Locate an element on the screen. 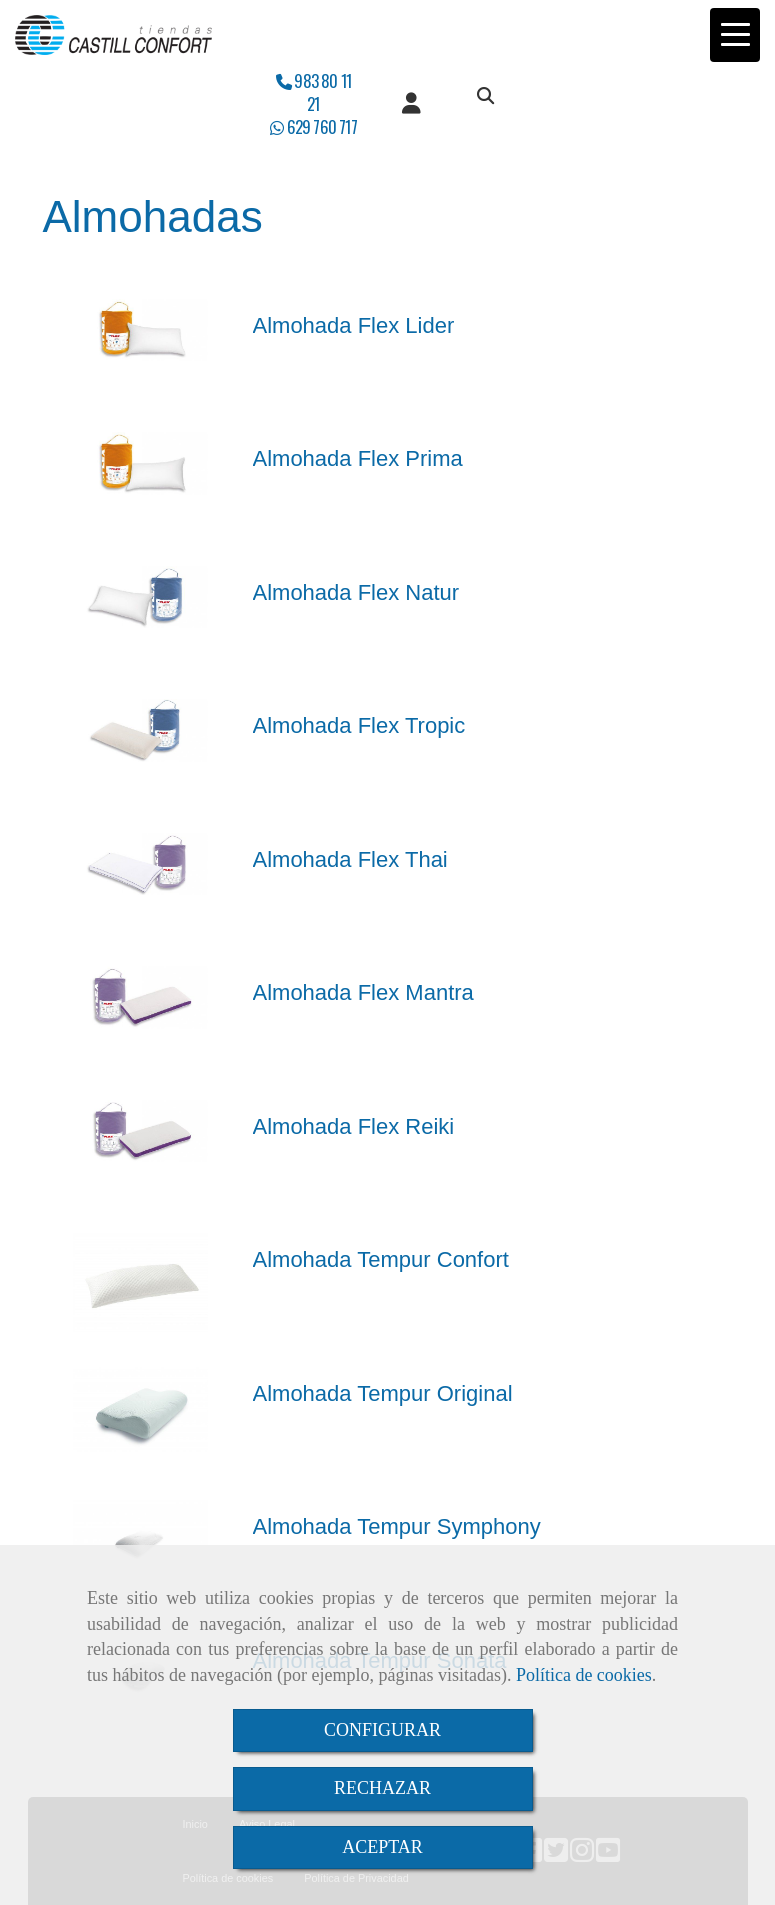 The image size is (775, 1905). Almohada Flex Tropic is located at coordinates (359, 725).